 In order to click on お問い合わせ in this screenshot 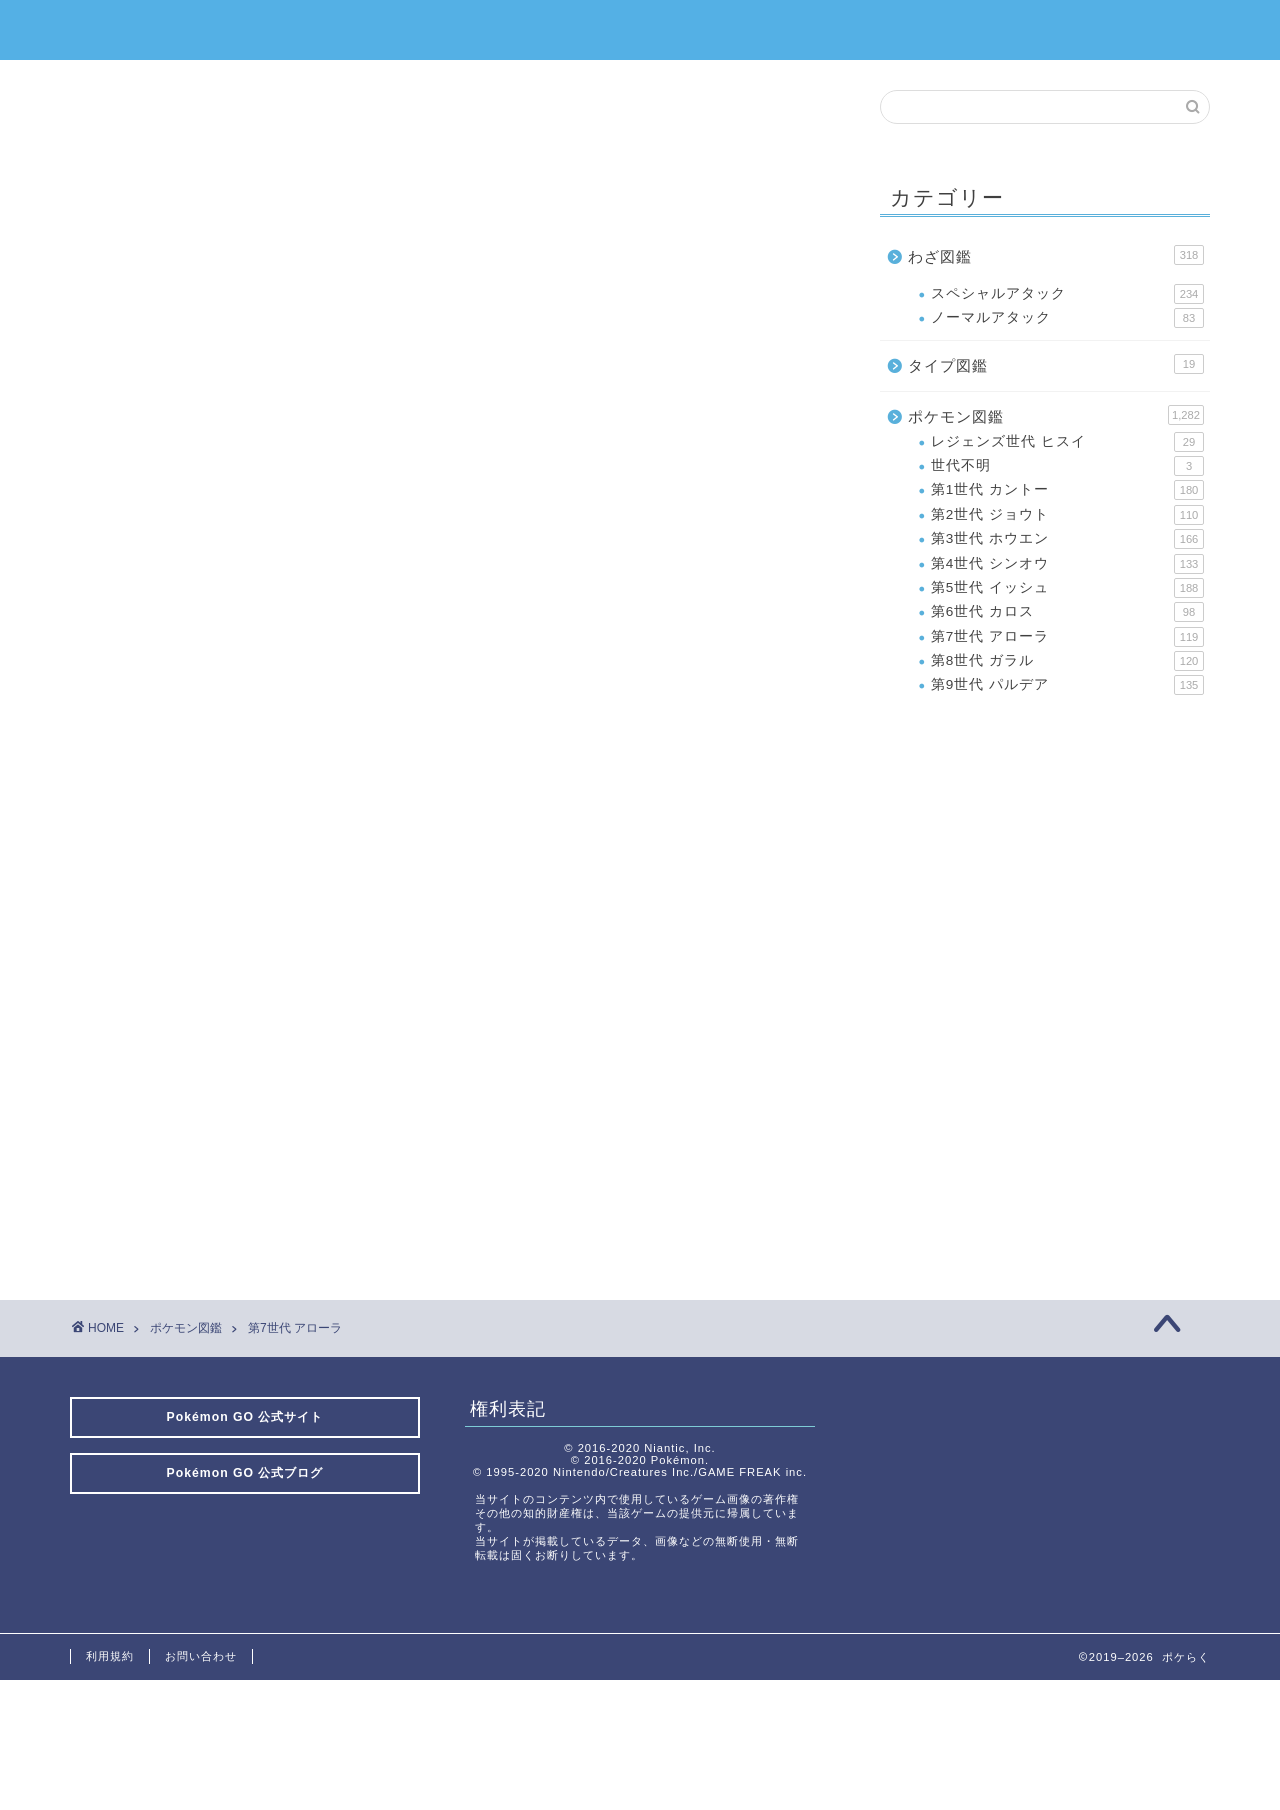, I will do `click(201, 1656)`.